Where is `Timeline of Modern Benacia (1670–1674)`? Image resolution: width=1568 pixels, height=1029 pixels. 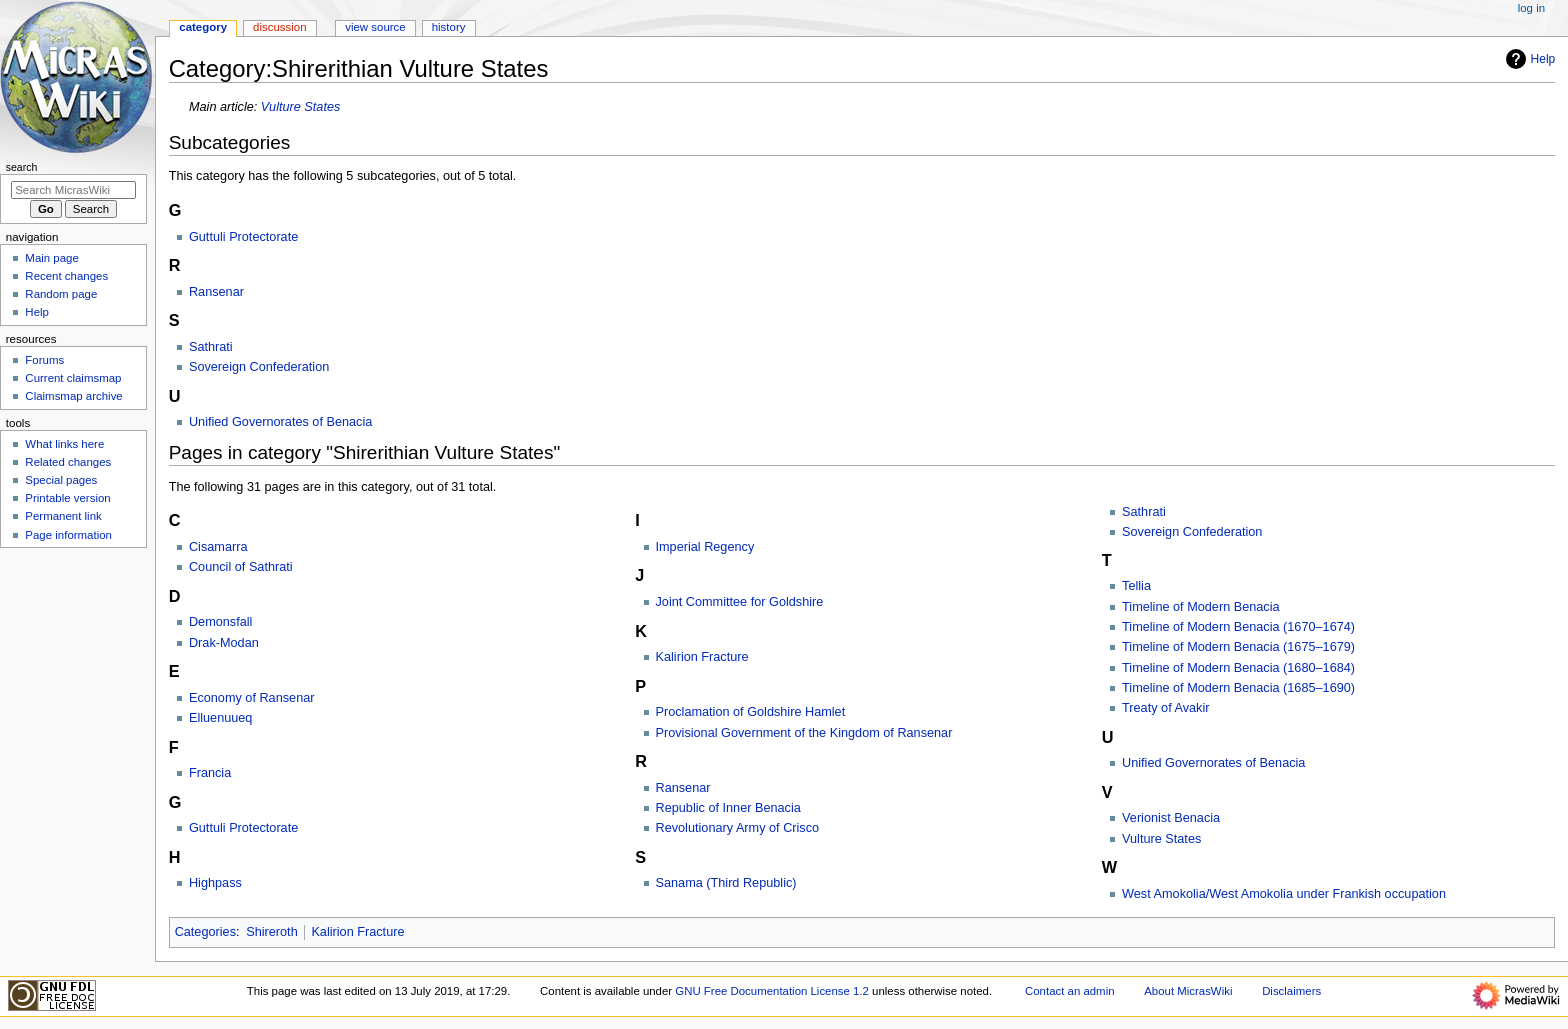
Timeline of Modern Benacia (1670–1674) is located at coordinates (1238, 627).